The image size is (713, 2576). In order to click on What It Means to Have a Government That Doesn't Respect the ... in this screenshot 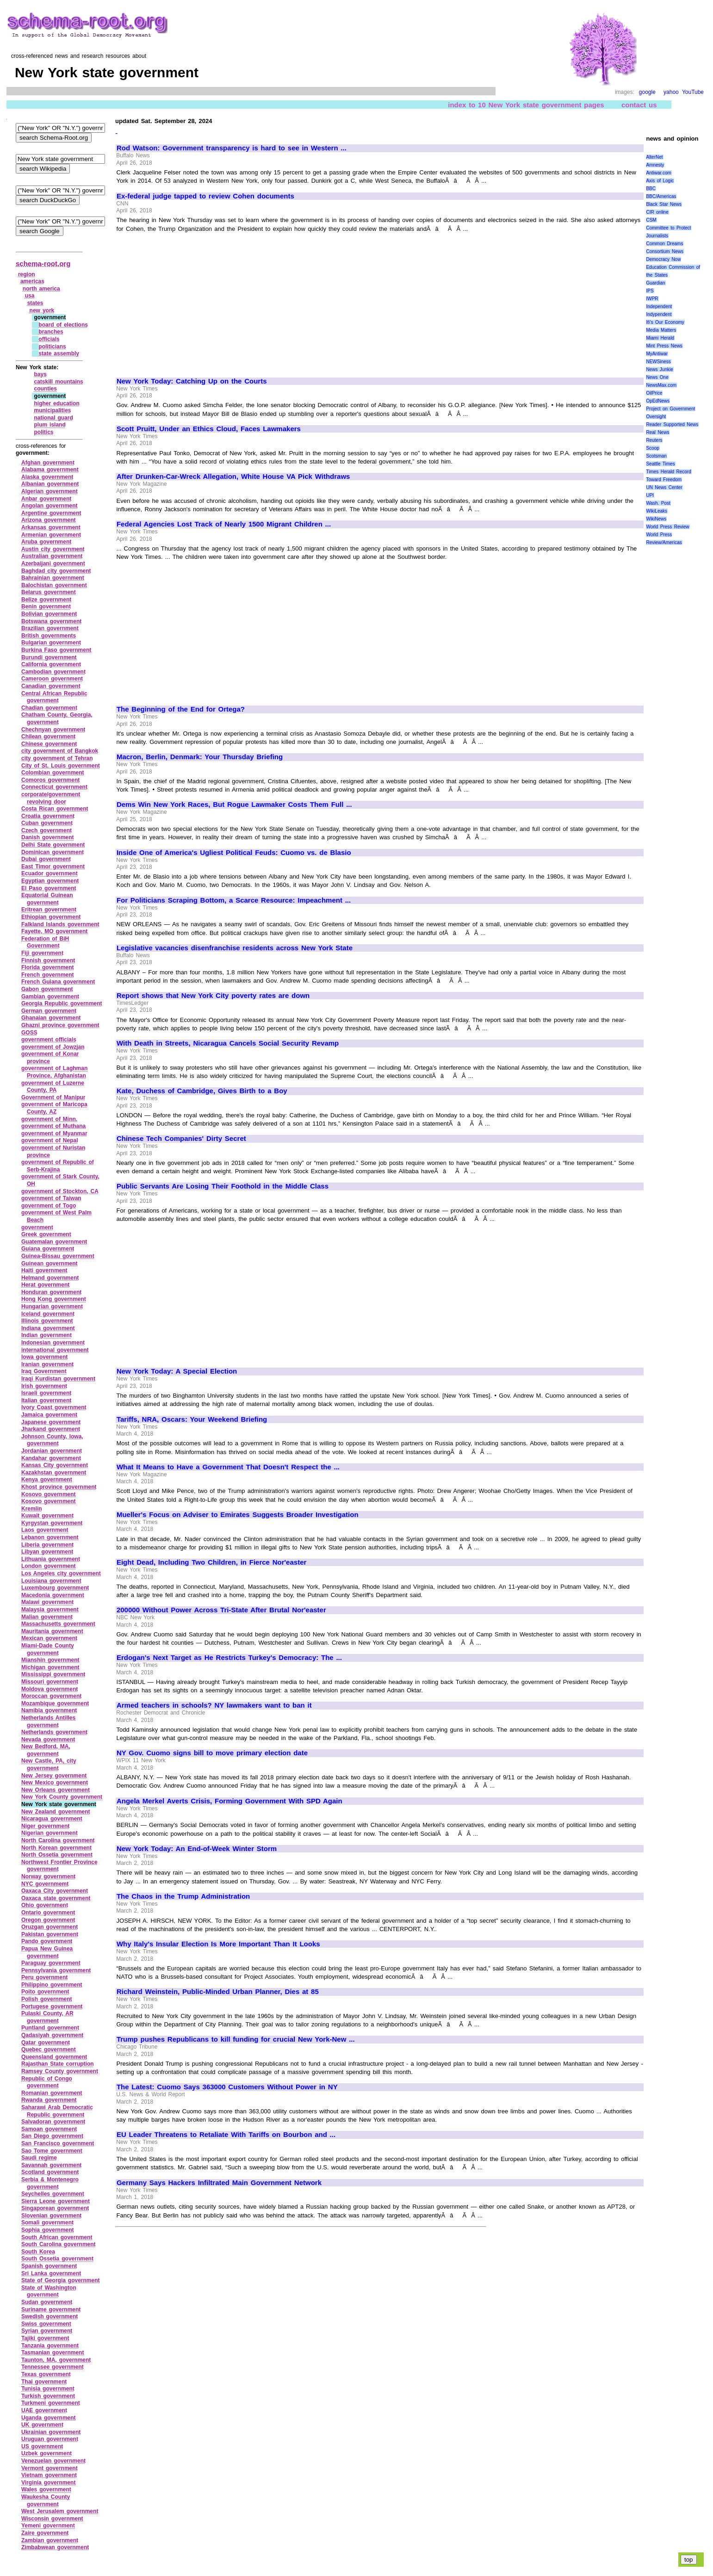, I will do `click(228, 1467)`.